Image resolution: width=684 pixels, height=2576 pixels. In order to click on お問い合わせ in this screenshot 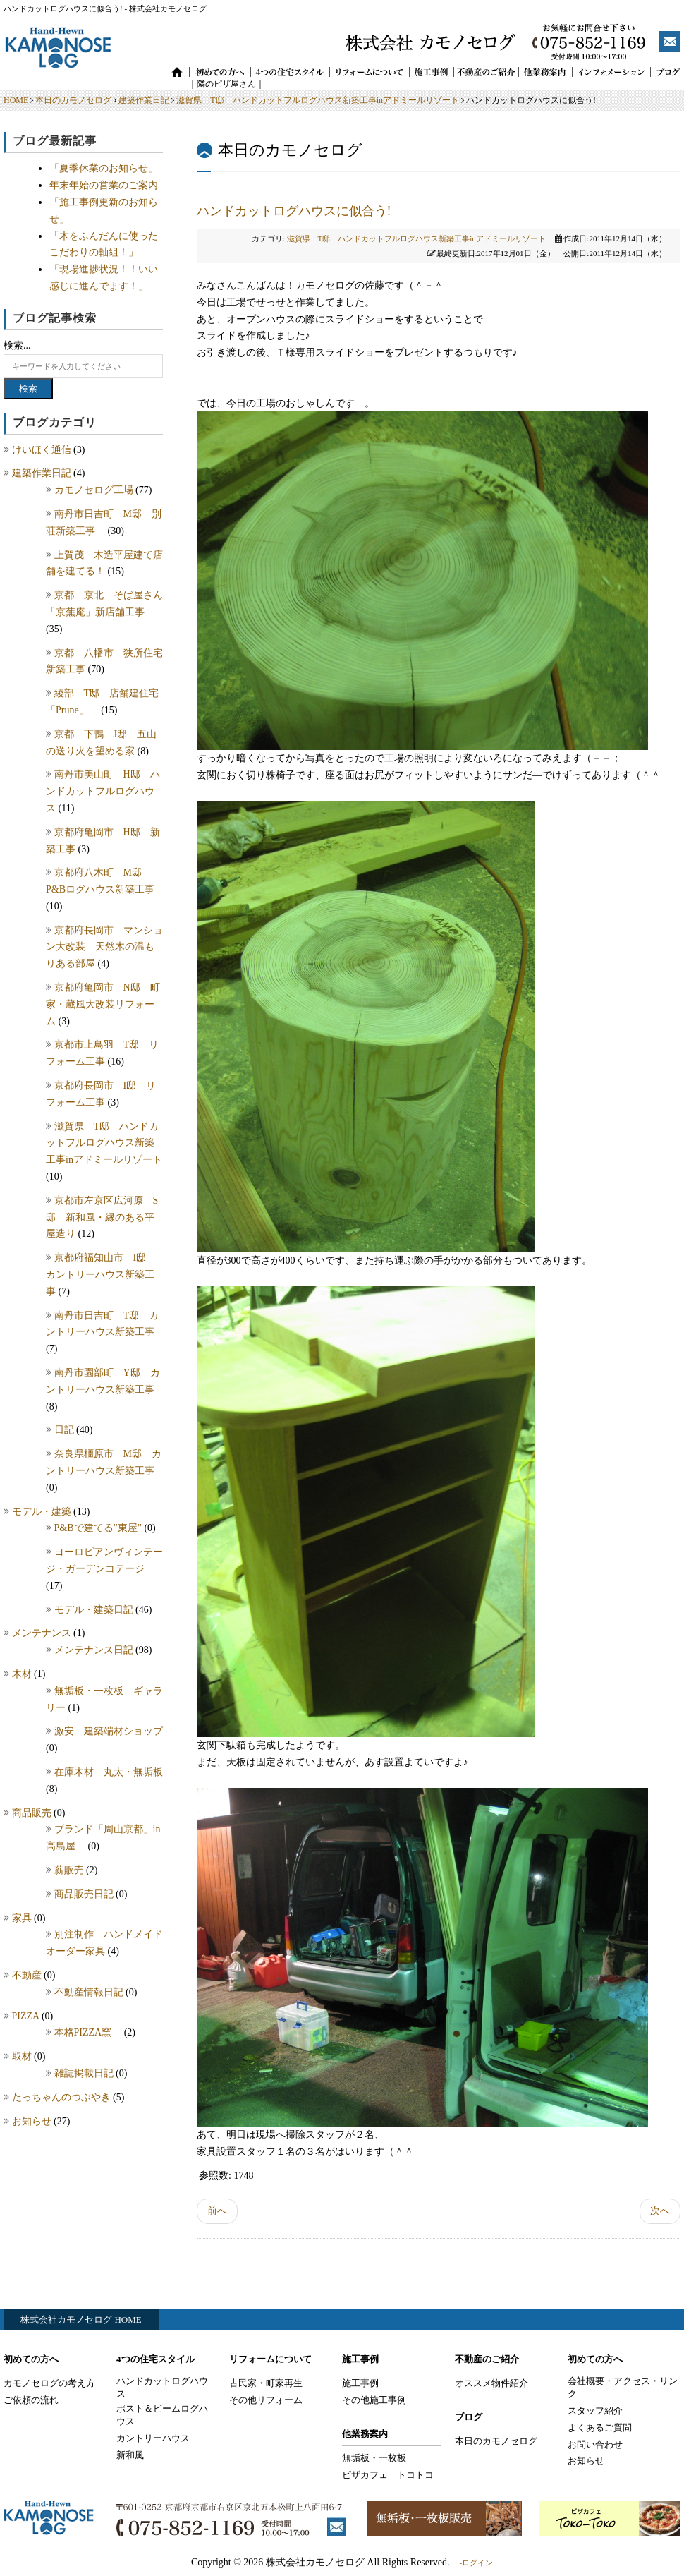, I will do `click(595, 2444)`.